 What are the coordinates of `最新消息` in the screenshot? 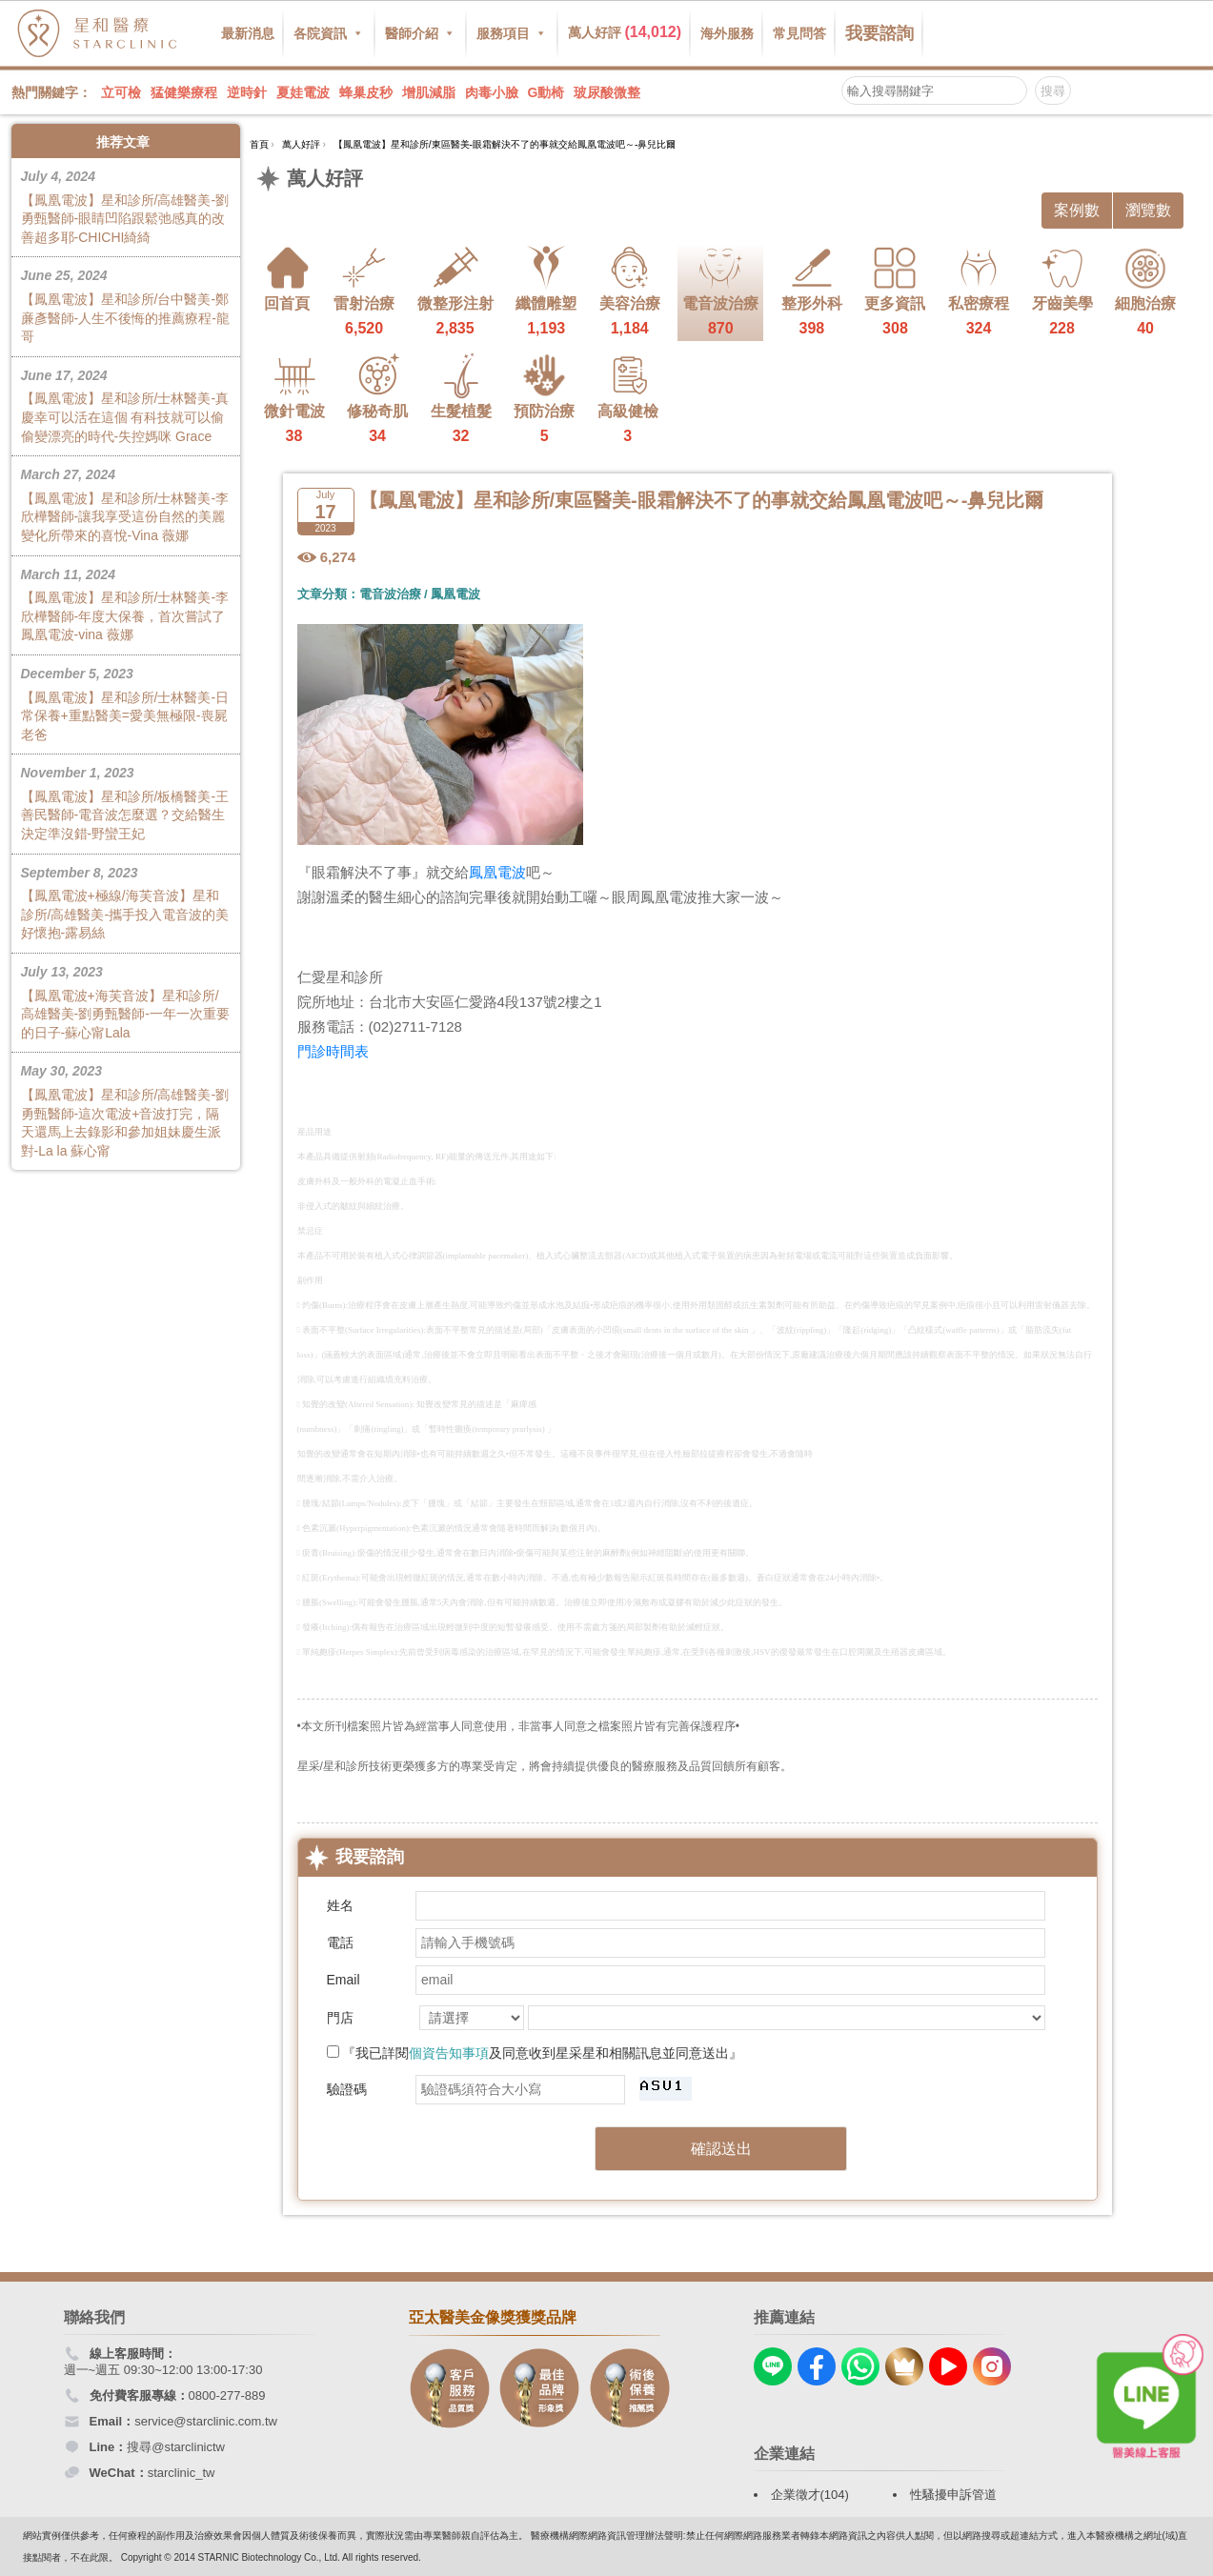 It's located at (247, 33).